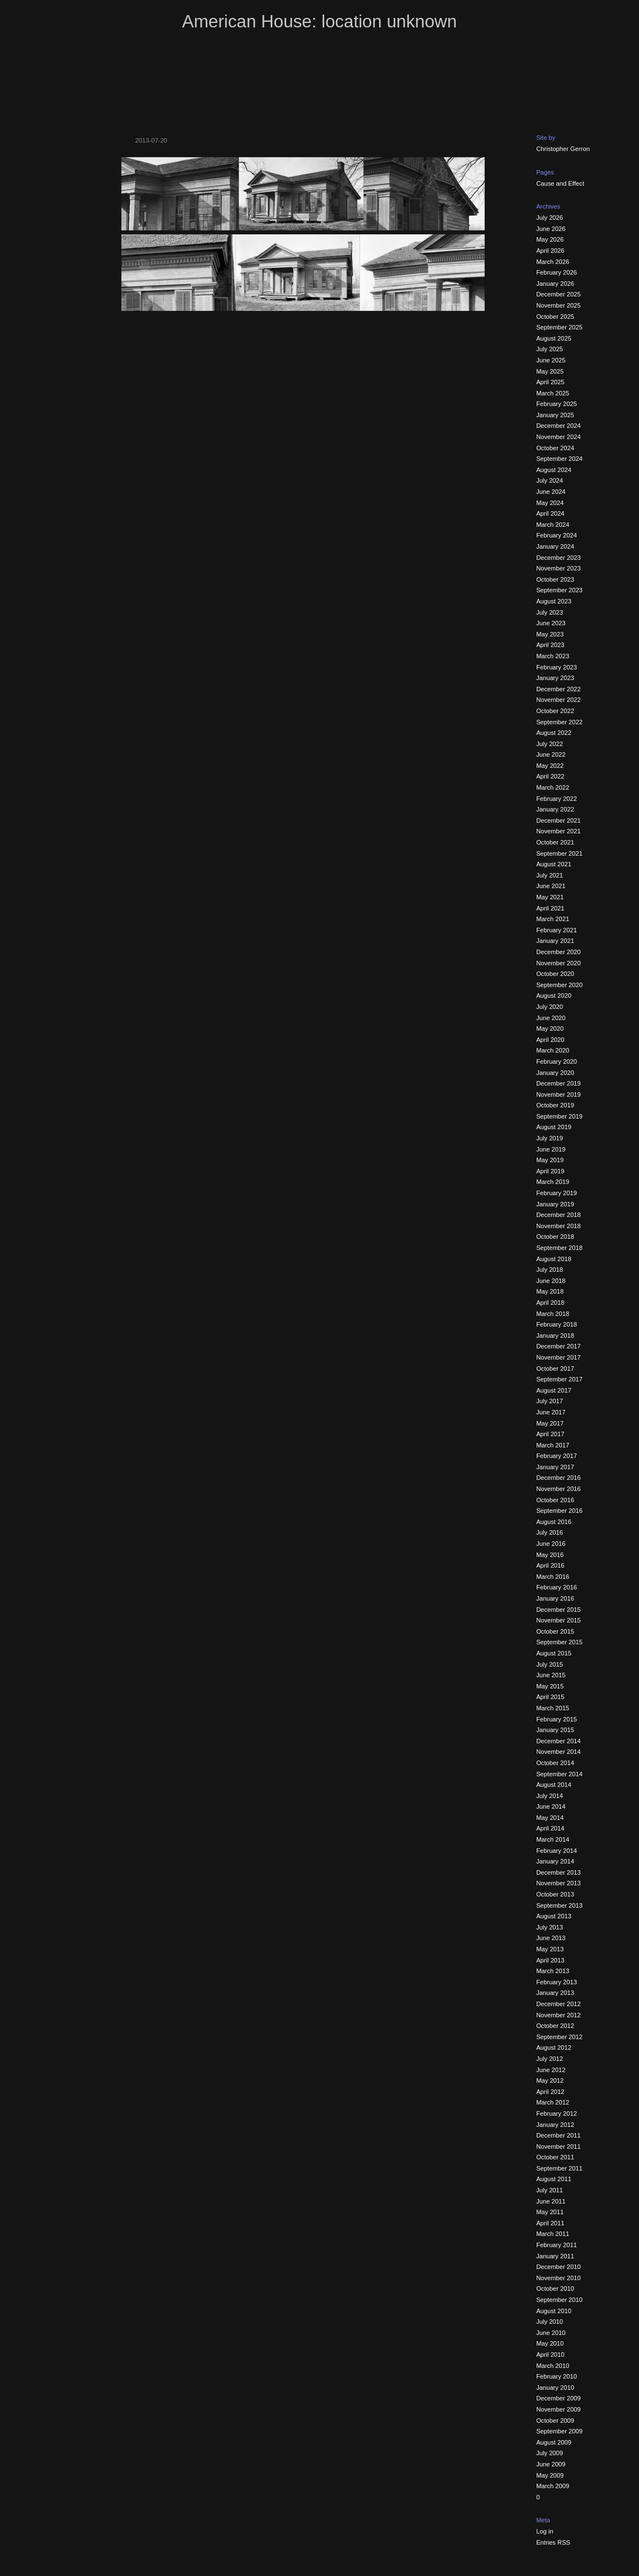 This screenshot has height=2576, width=639. I want to click on June 2015, so click(550, 1675).